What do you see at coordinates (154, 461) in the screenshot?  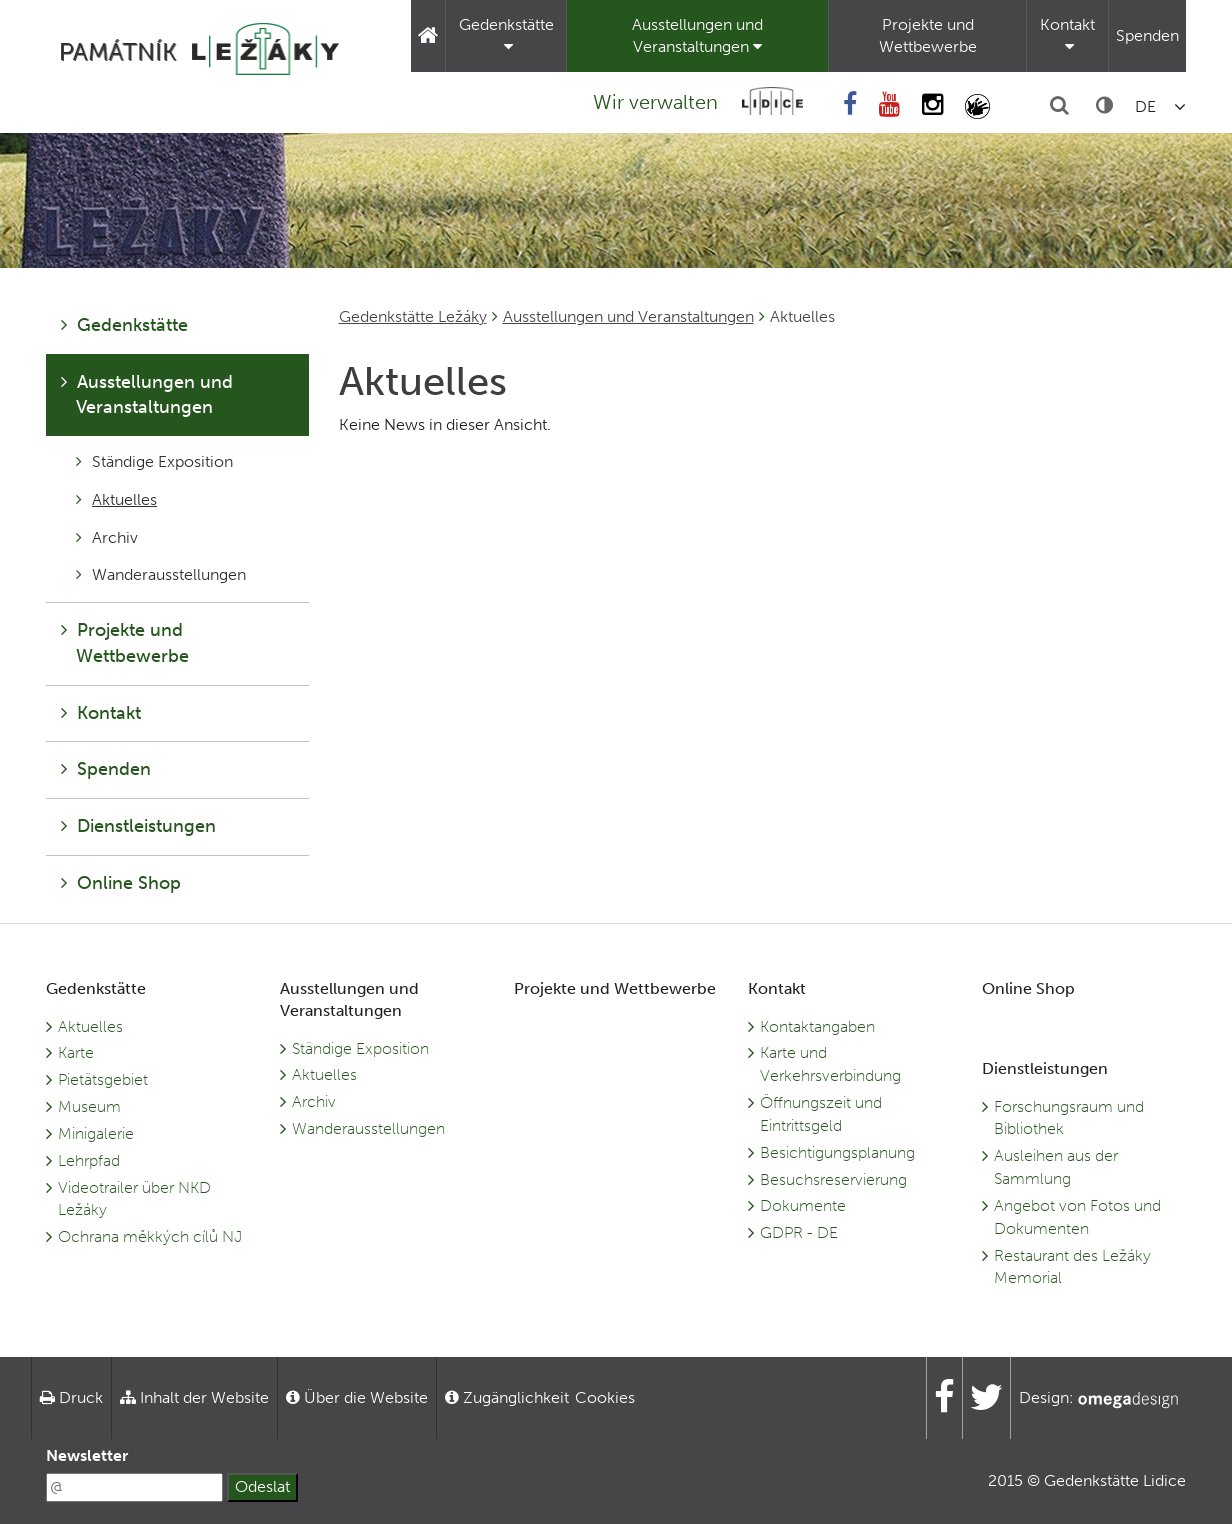 I see `Ständige Exposition` at bounding box center [154, 461].